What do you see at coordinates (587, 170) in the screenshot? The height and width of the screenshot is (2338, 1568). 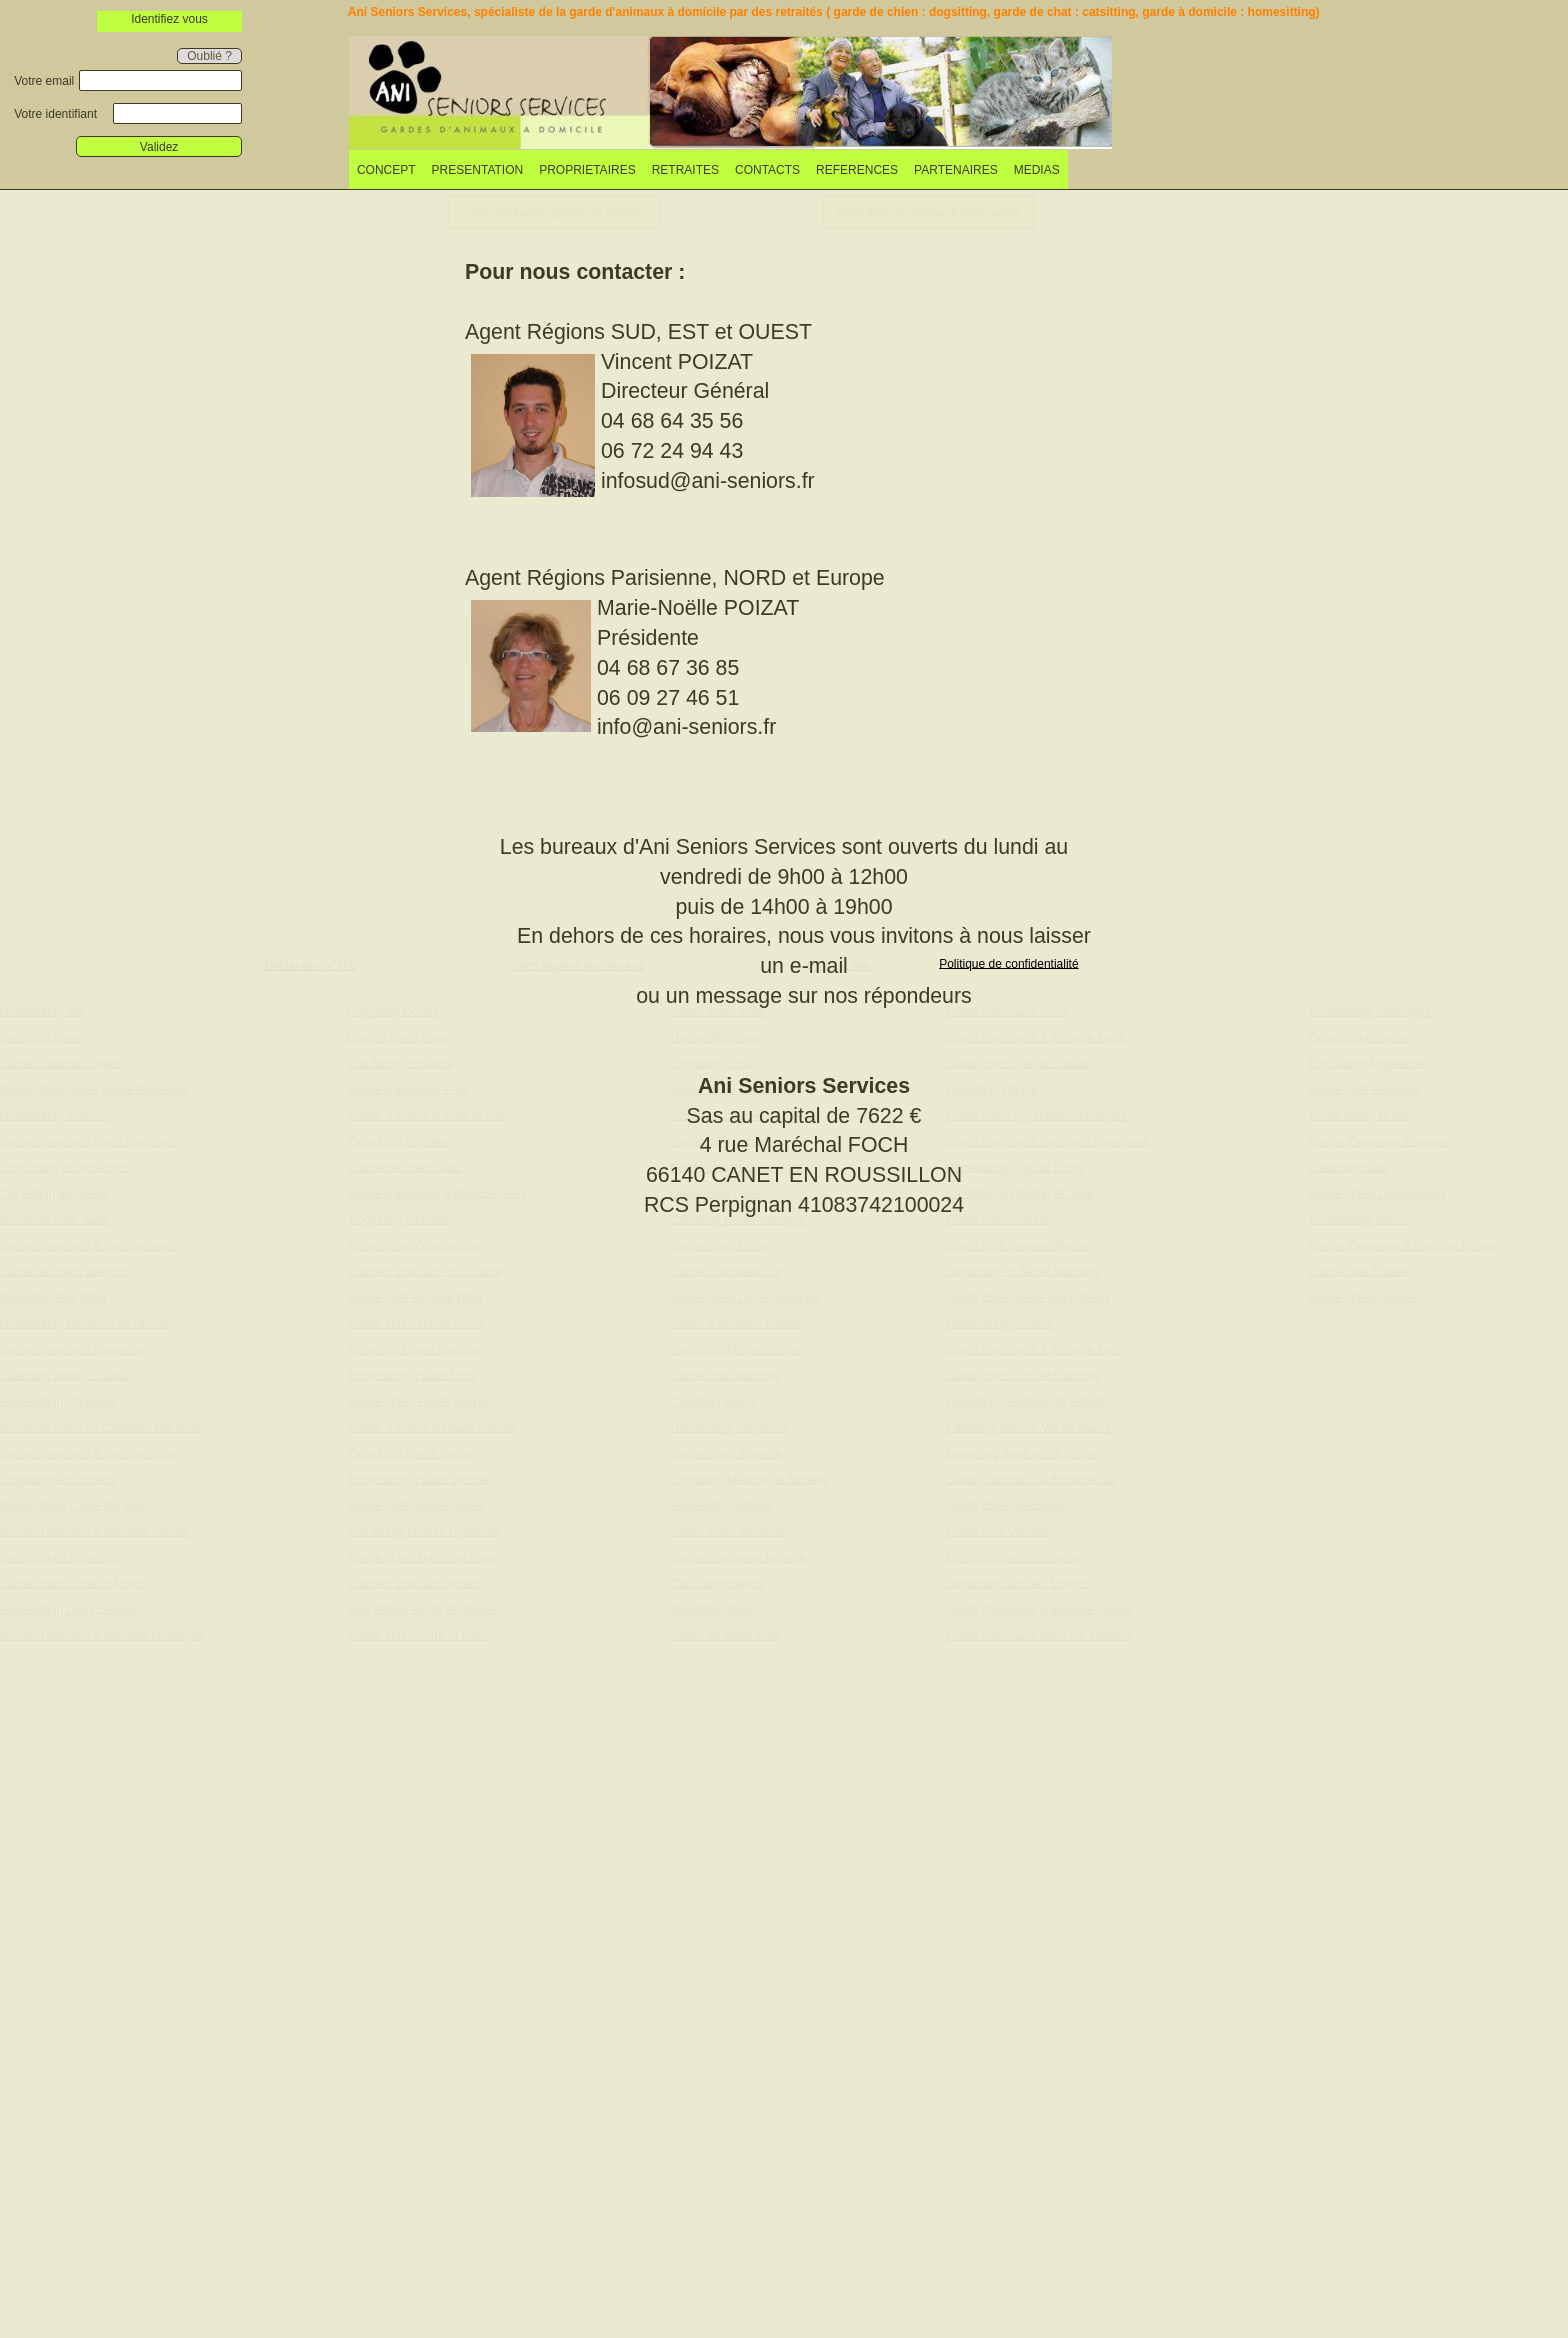 I see `PROPRIETAIRES` at bounding box center [587, 170].